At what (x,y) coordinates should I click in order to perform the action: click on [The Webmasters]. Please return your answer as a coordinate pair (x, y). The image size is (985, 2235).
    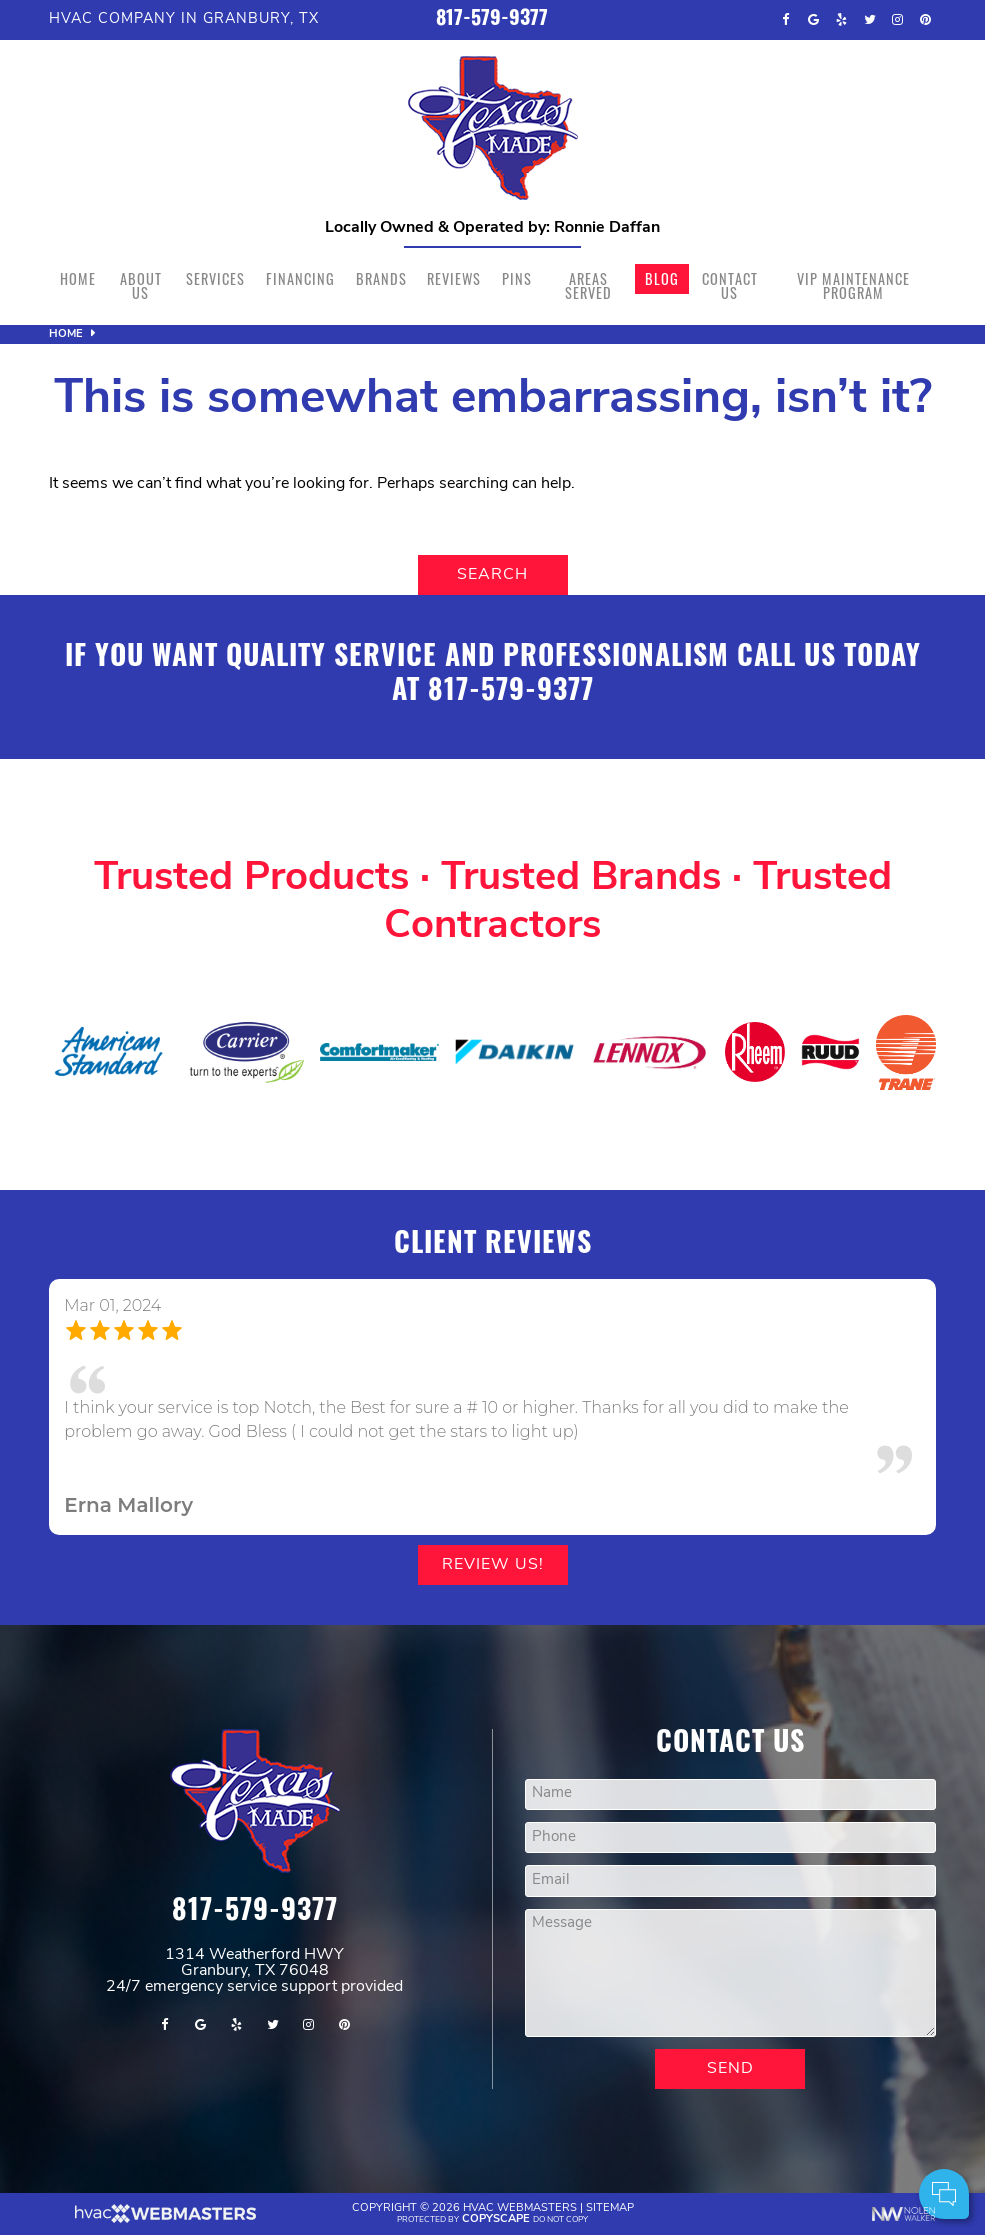
    Looking at the image, I should click on (164, 2220).